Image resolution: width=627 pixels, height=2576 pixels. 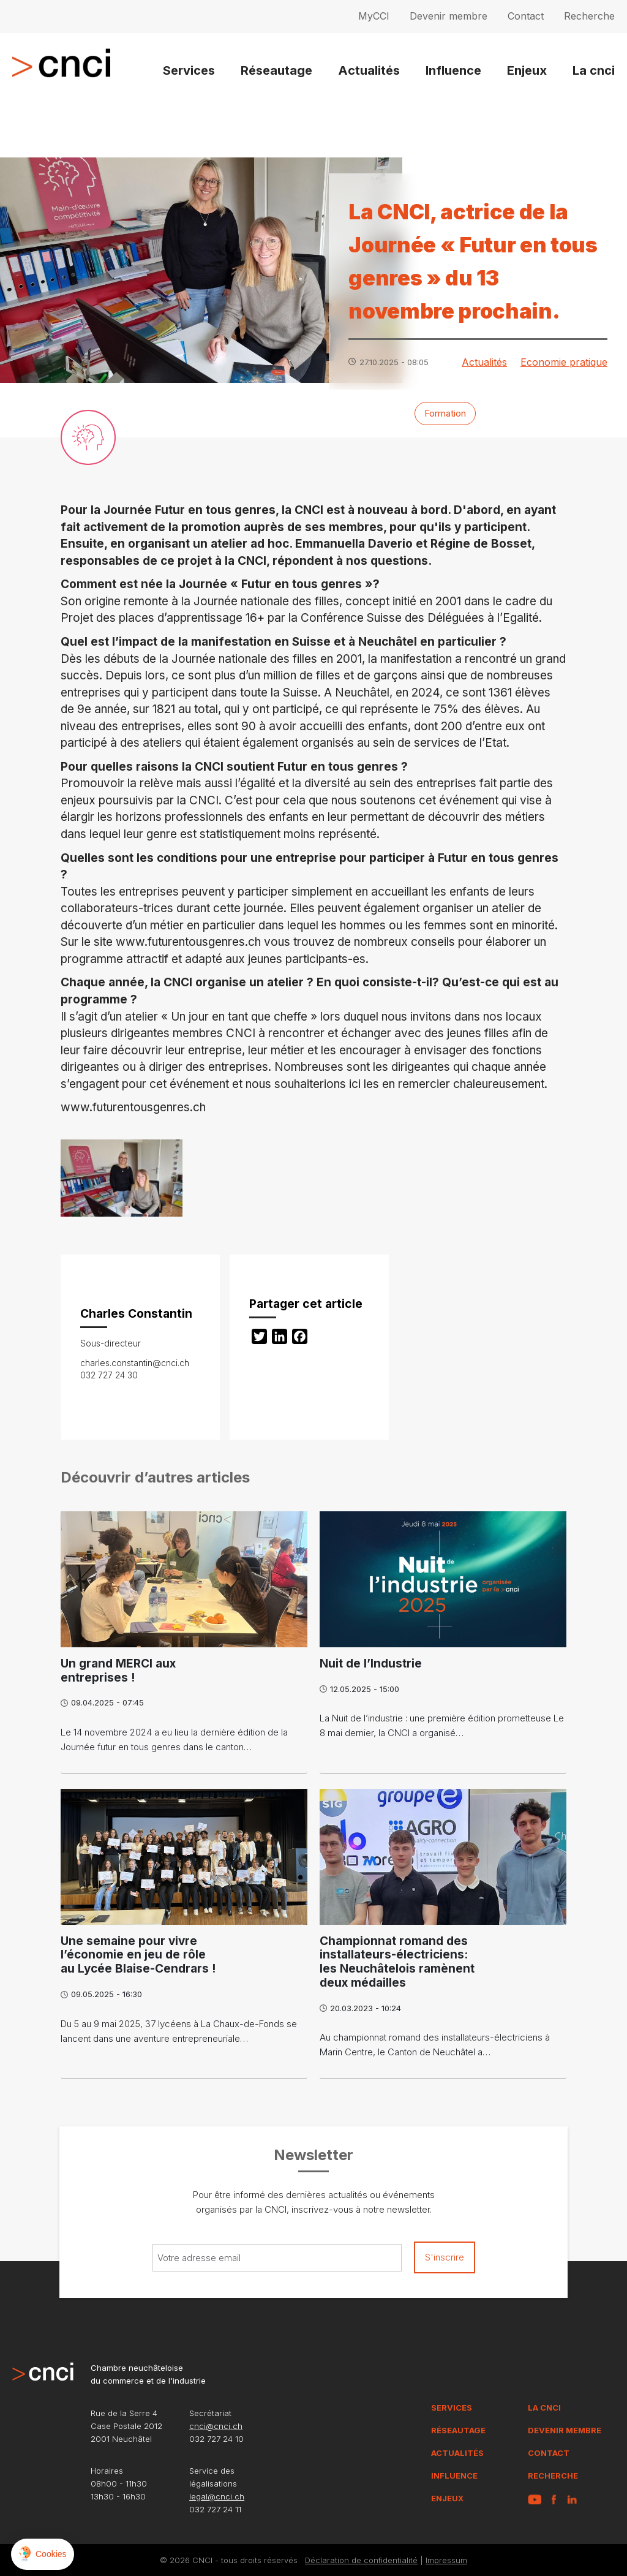 I want to click on charles.constantin@cnci.ch, so click(x=134, y=1363).